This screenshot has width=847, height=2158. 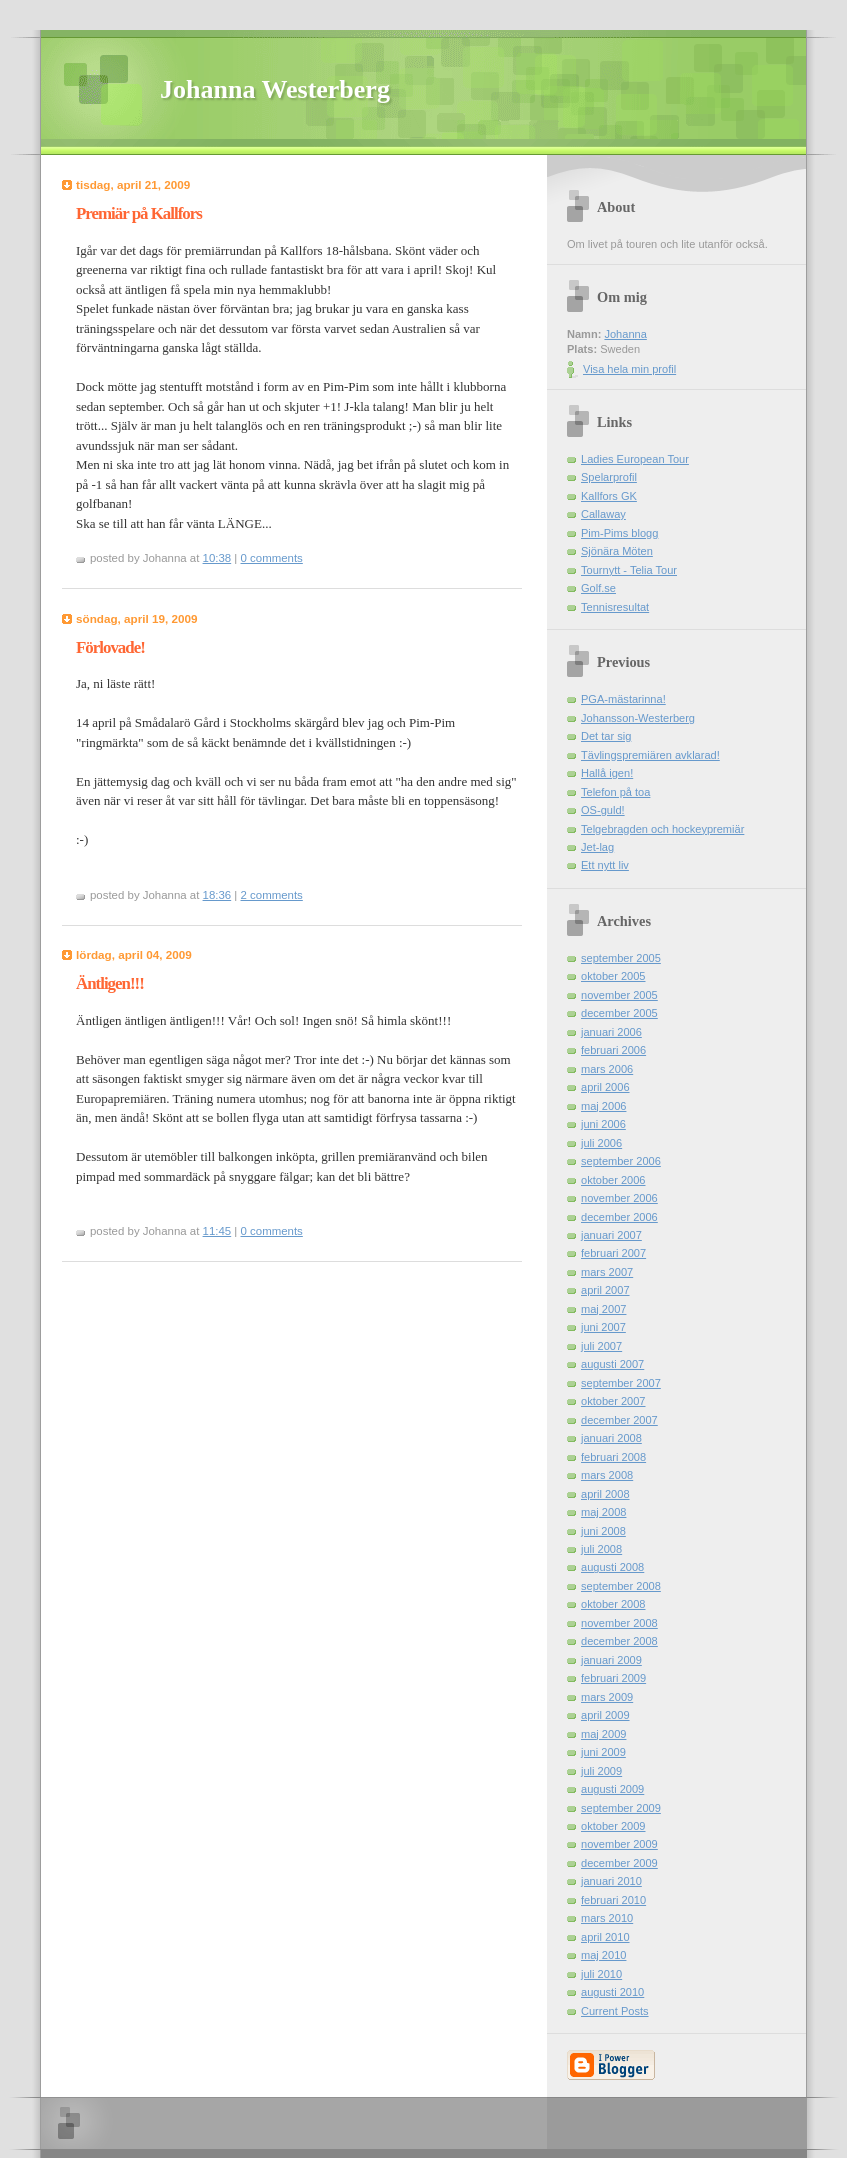 I want to click on augusti 2009, so click(x=612, y=1789).